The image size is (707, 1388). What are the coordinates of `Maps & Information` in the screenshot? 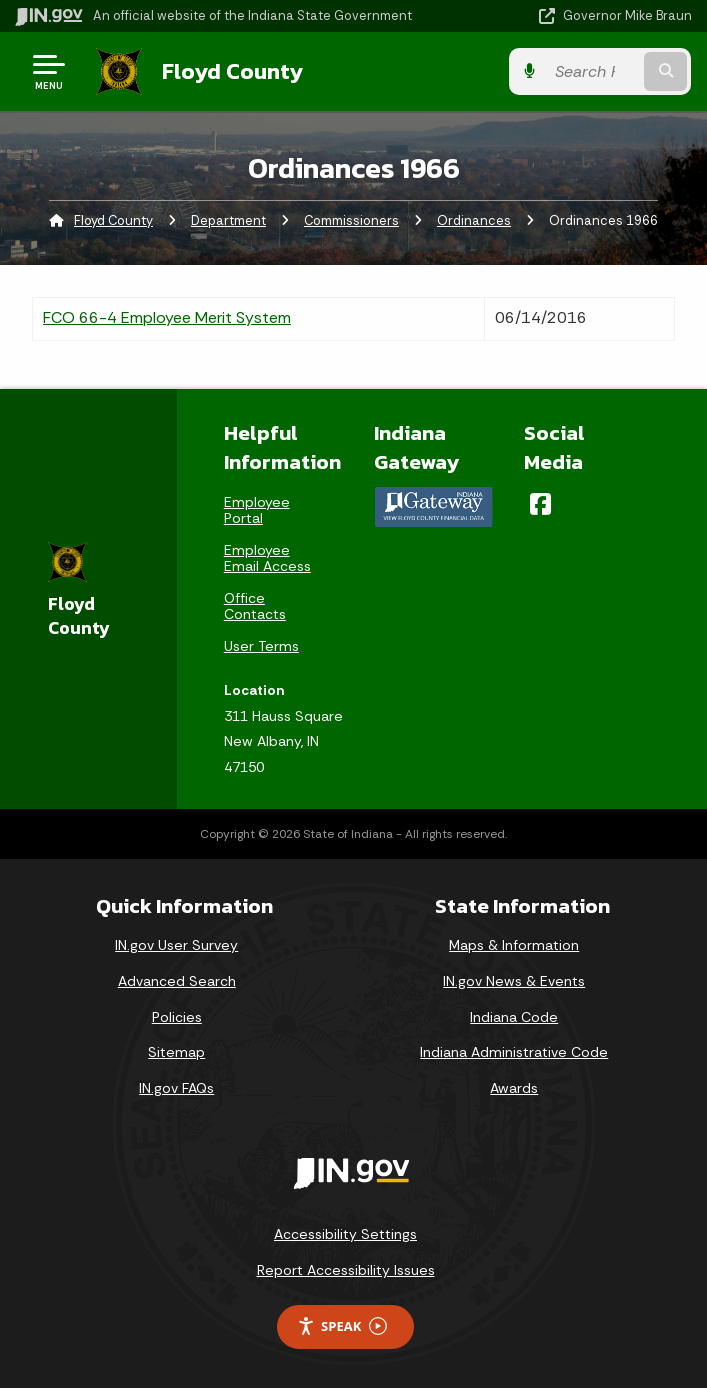 It's located at (514, 945).